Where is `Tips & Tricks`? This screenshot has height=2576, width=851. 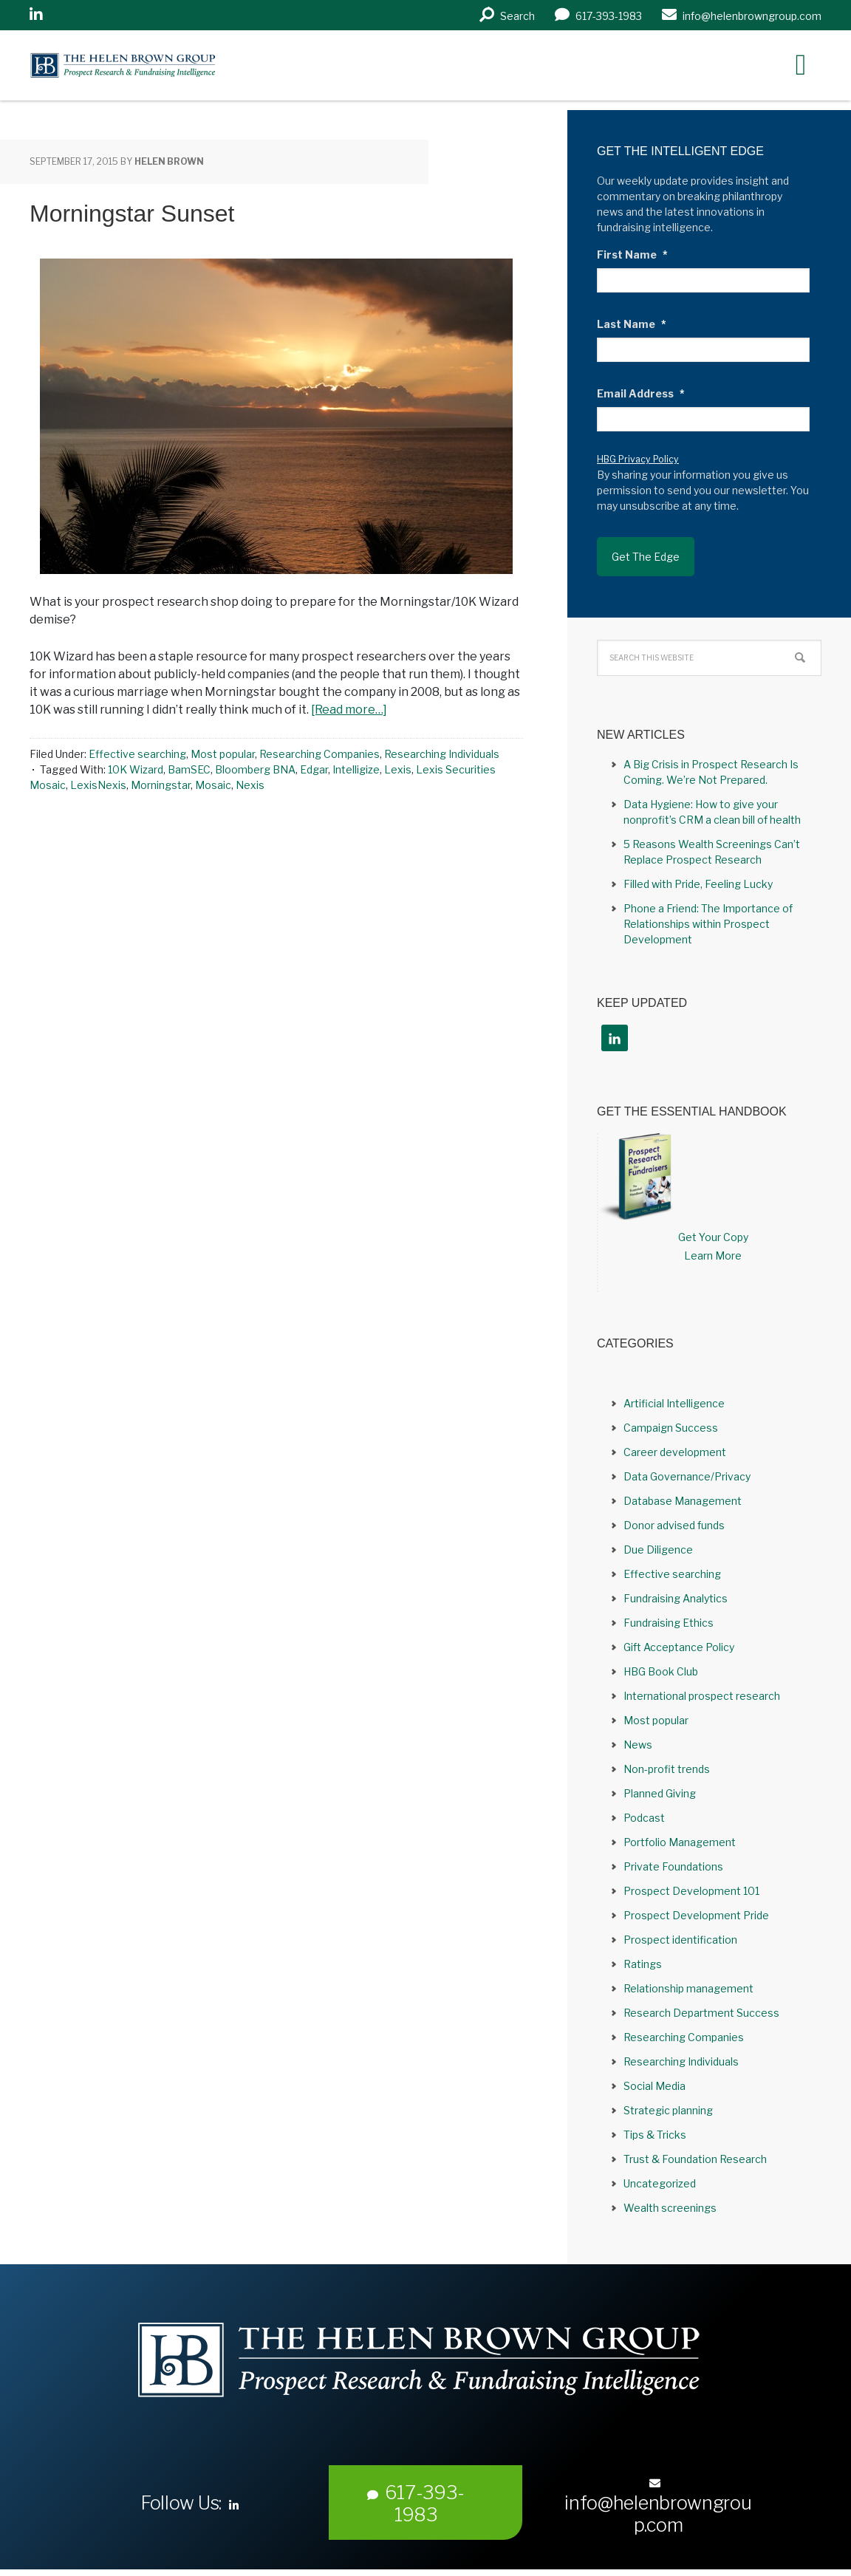
Tips & Tricks is located at coordinates (654, 2134).